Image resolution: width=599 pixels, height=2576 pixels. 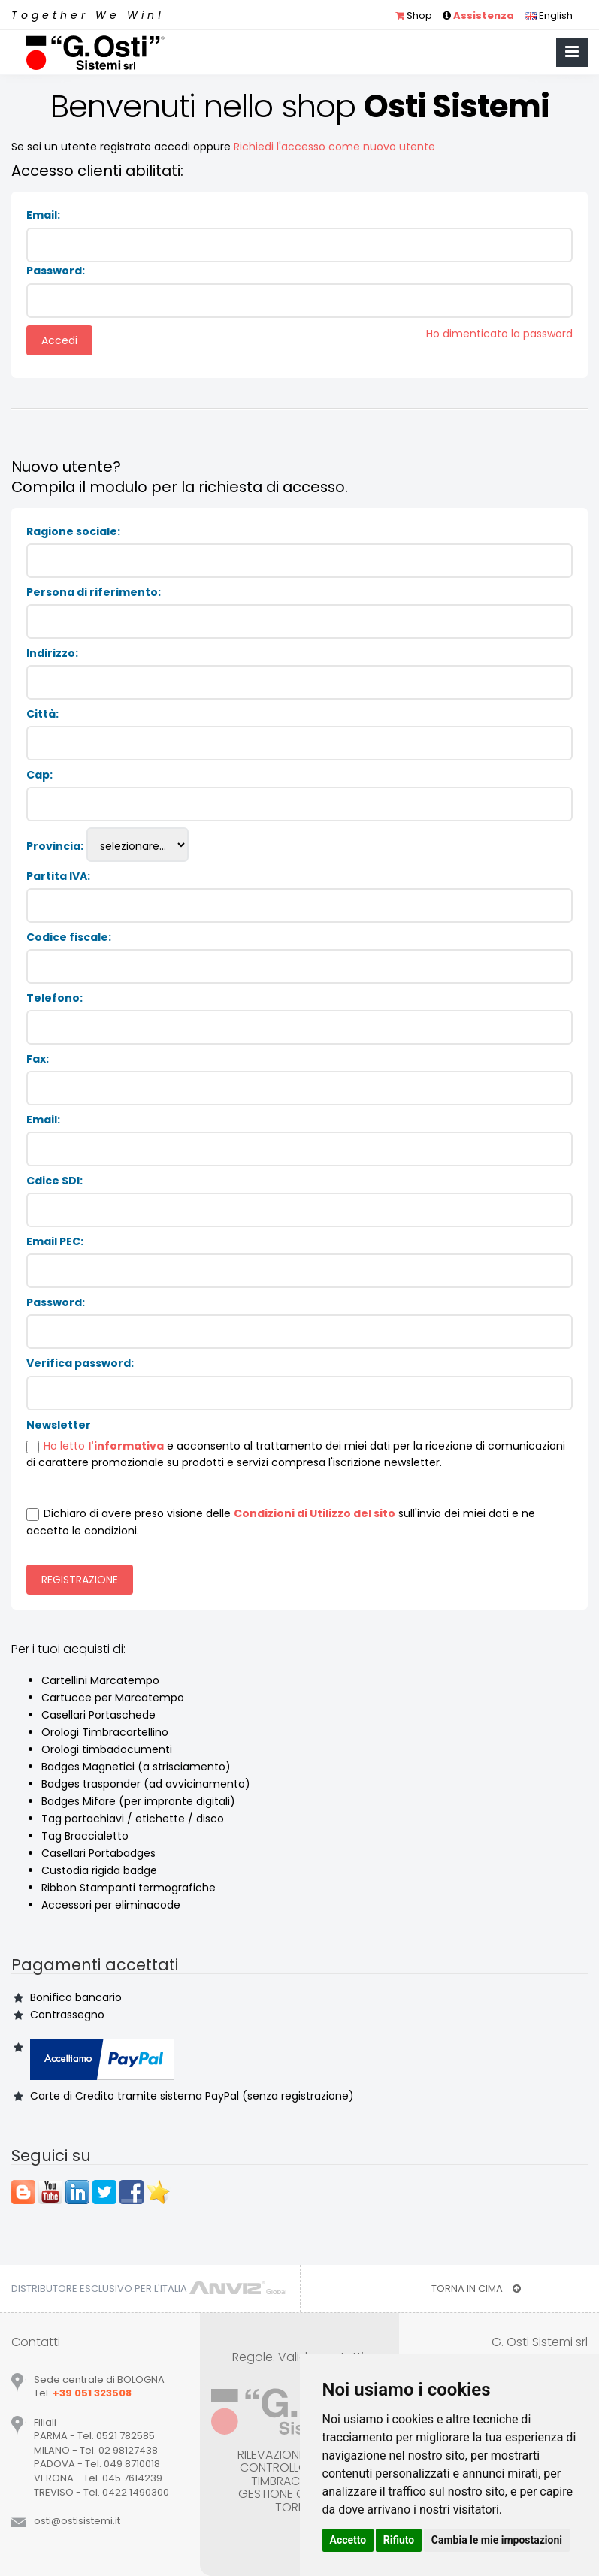 What do you see at coordinates (54, 997) in the screenshot?
I see `Telefono:` at bounding box center [54, 997].